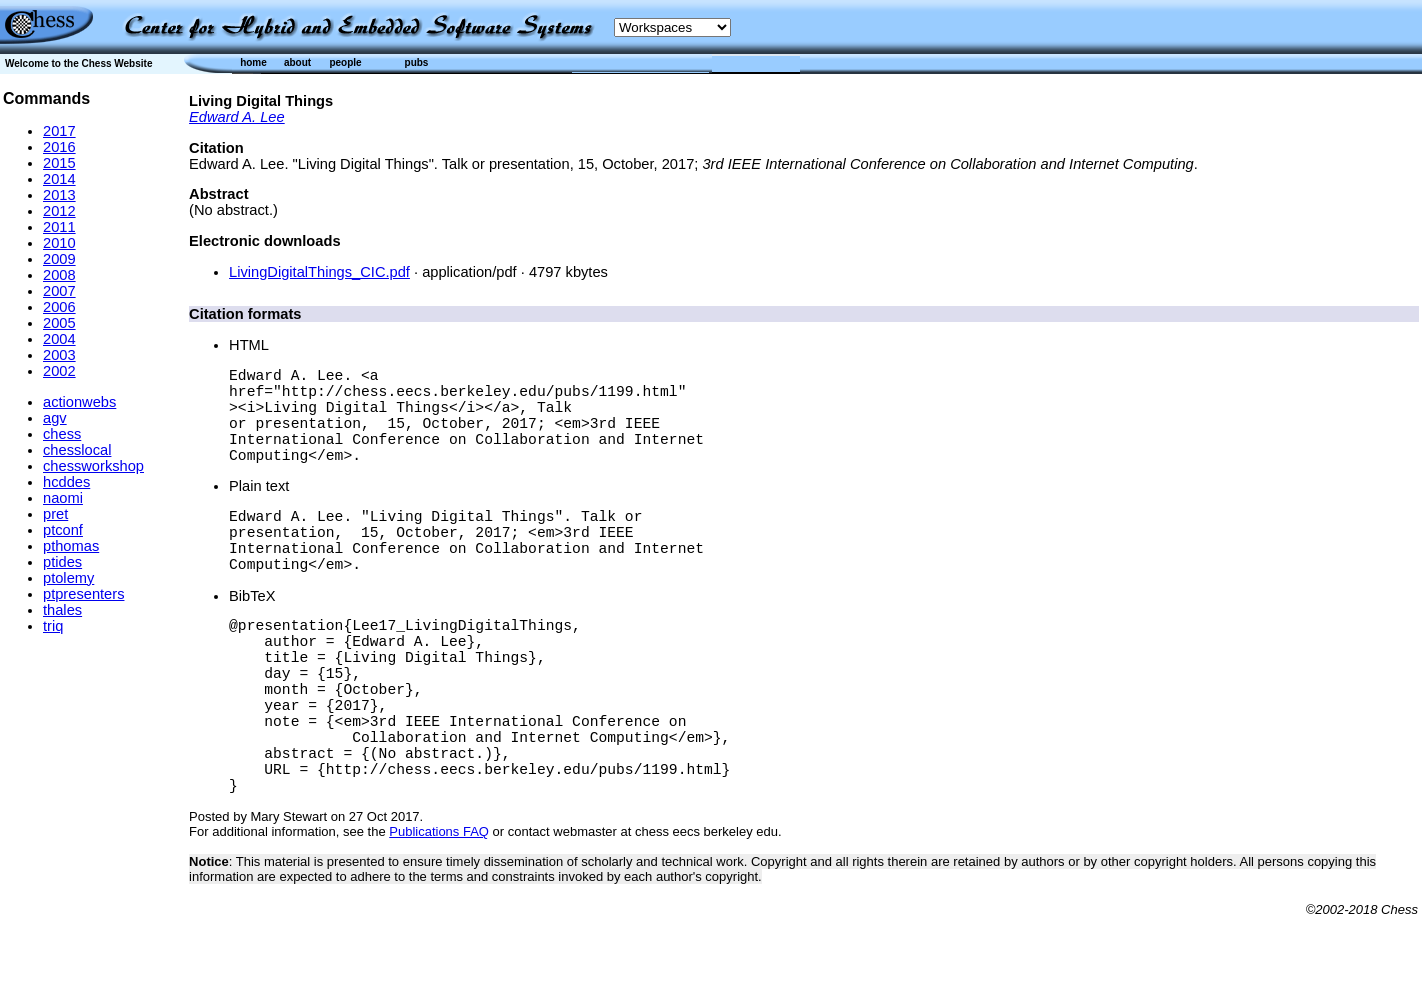 The image size is (1422, 1001). What do you see at coordinates (55, 514) in the screenshot?
I see `pret` at bounding box center [55, 514].